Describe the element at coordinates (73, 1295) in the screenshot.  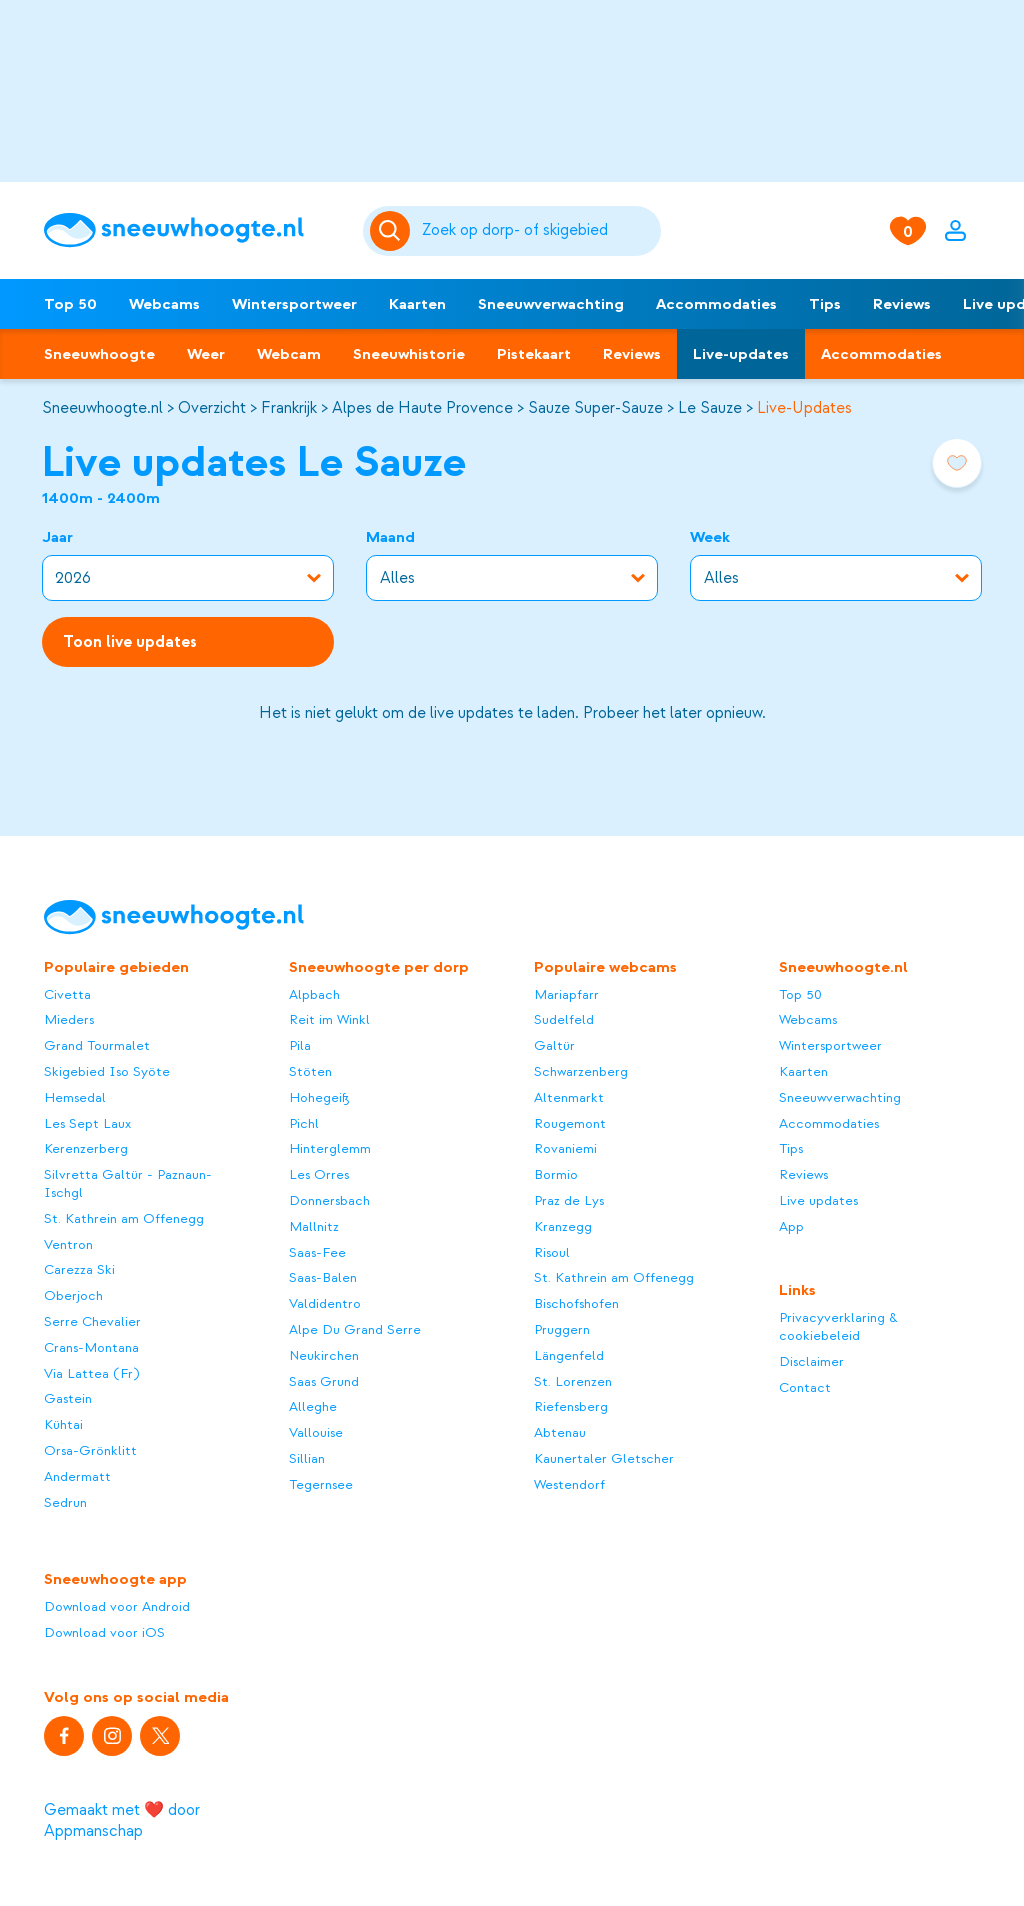
I see `Oberjoch` at that location.